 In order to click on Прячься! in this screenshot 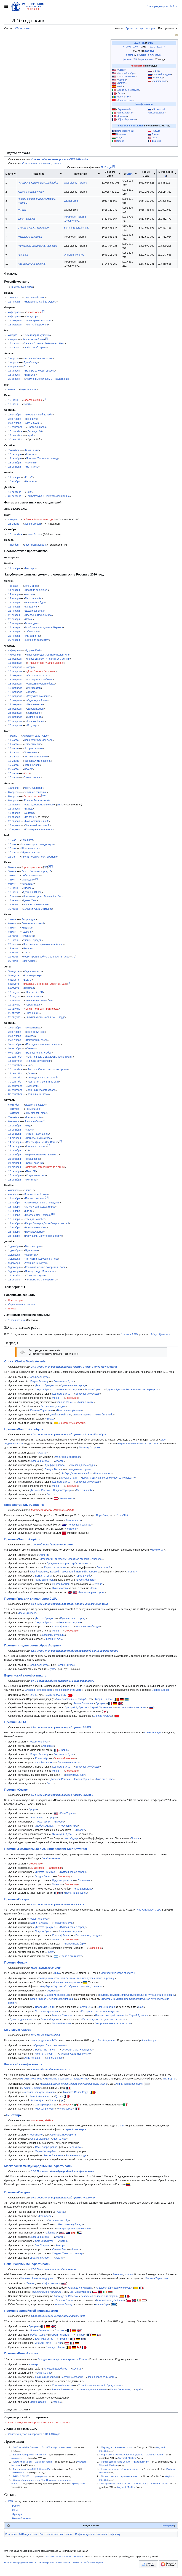, I will do `click(30, 374)`.